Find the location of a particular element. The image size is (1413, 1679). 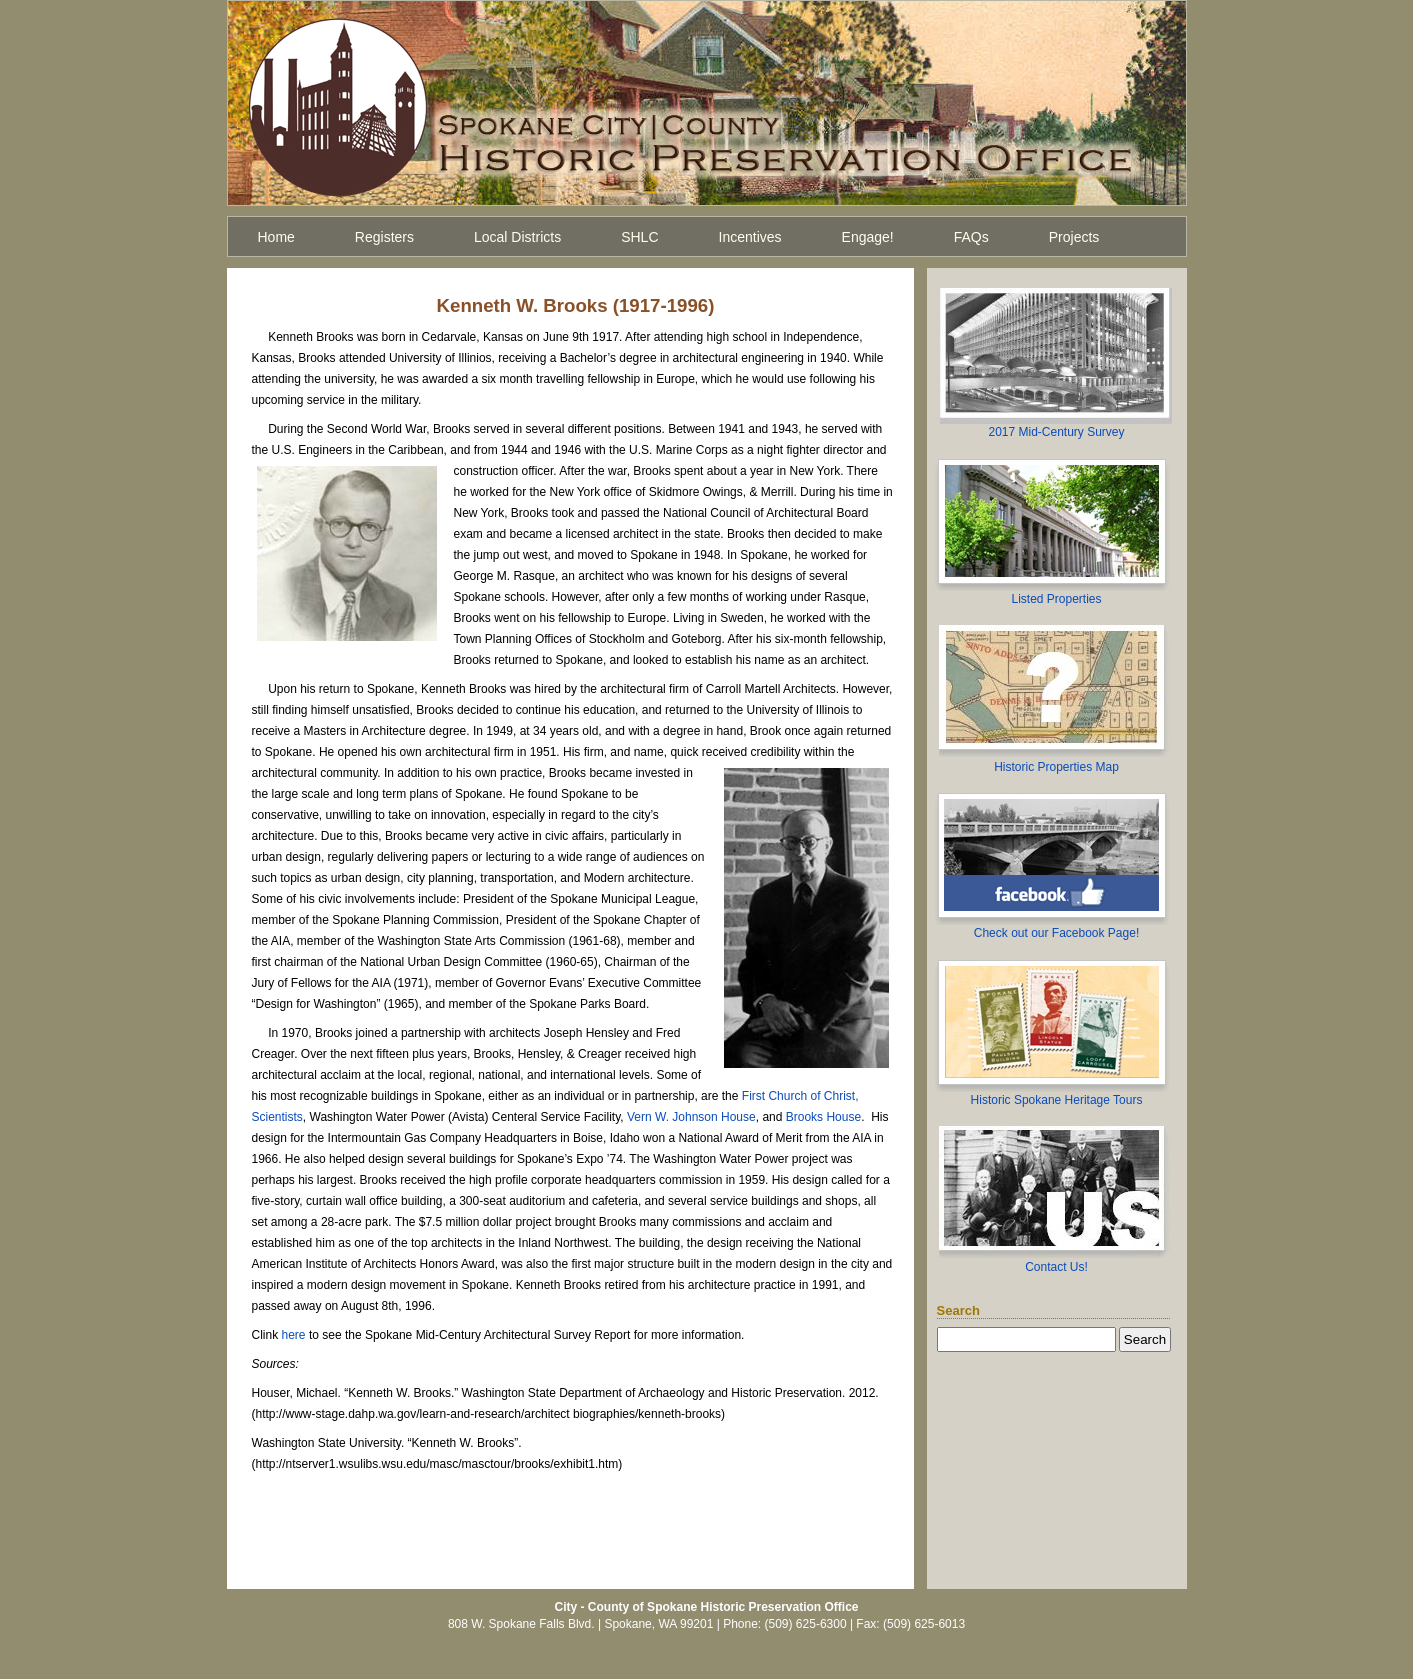

Historic Properties Map is located at coordinates (1056, 767).